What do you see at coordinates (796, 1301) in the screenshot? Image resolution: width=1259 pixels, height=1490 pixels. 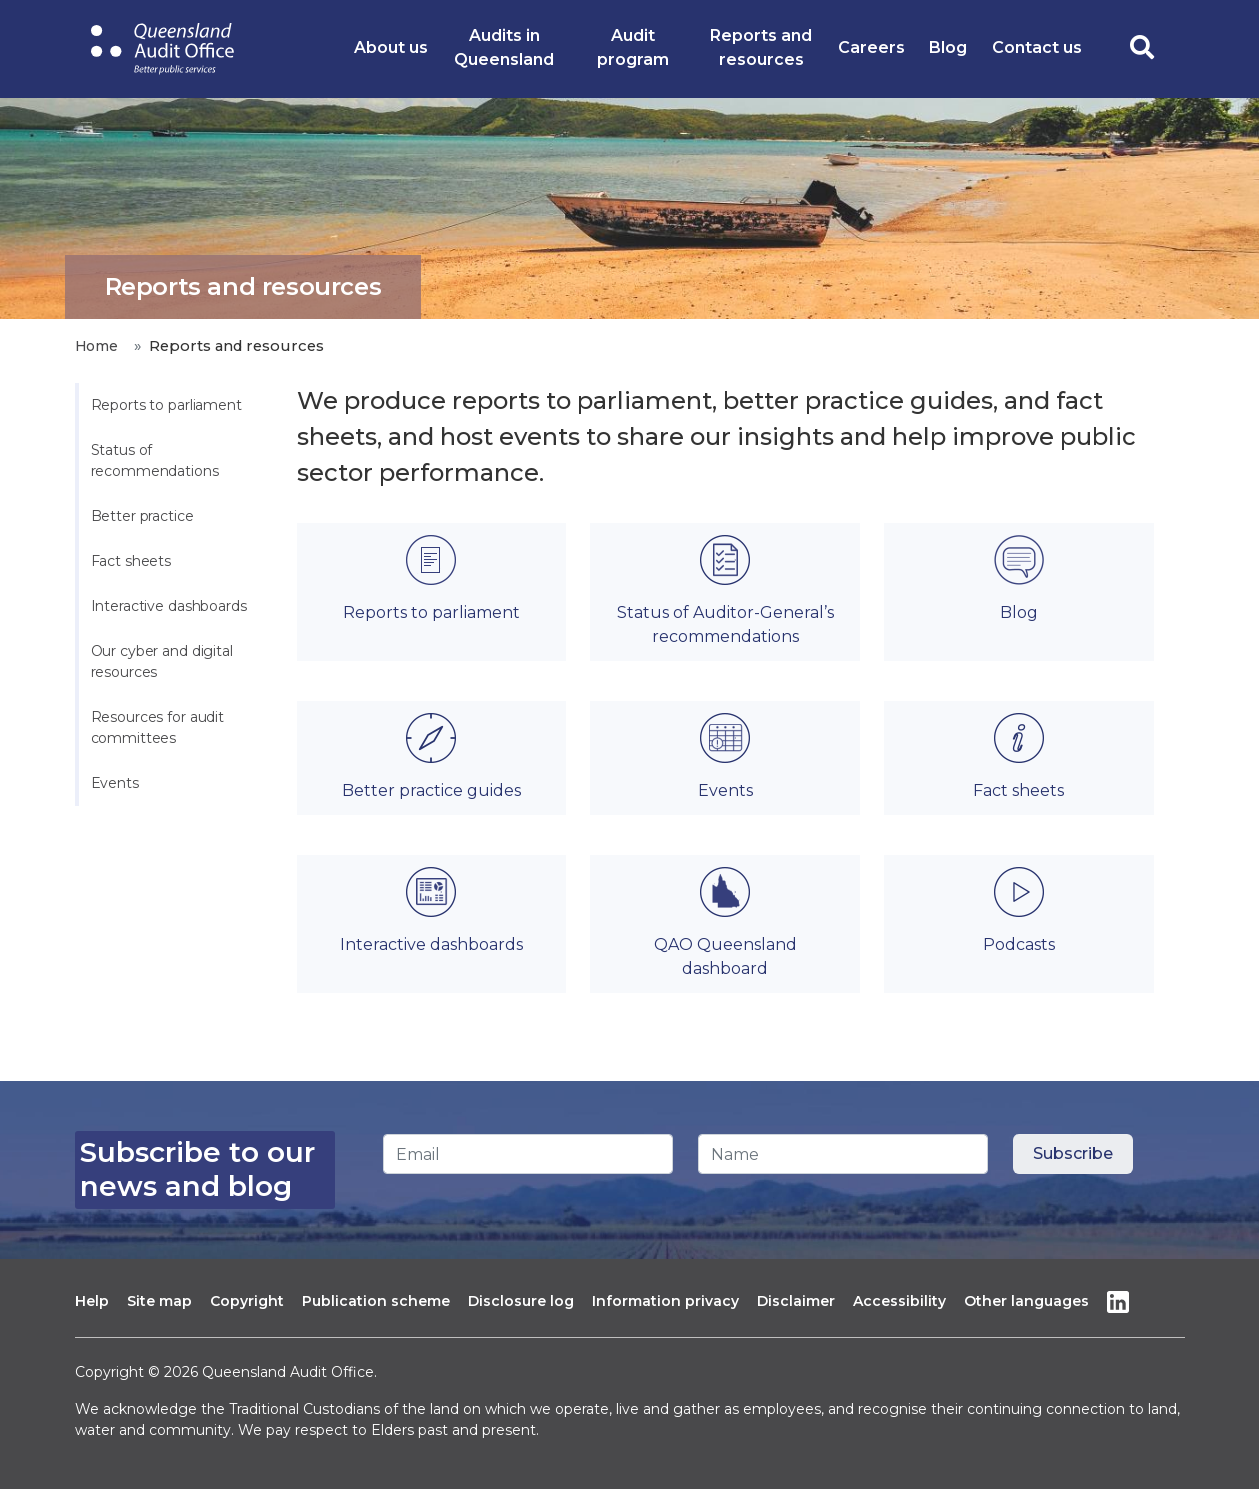 I see `Disclaimer` at bounding box center [796, 1301].